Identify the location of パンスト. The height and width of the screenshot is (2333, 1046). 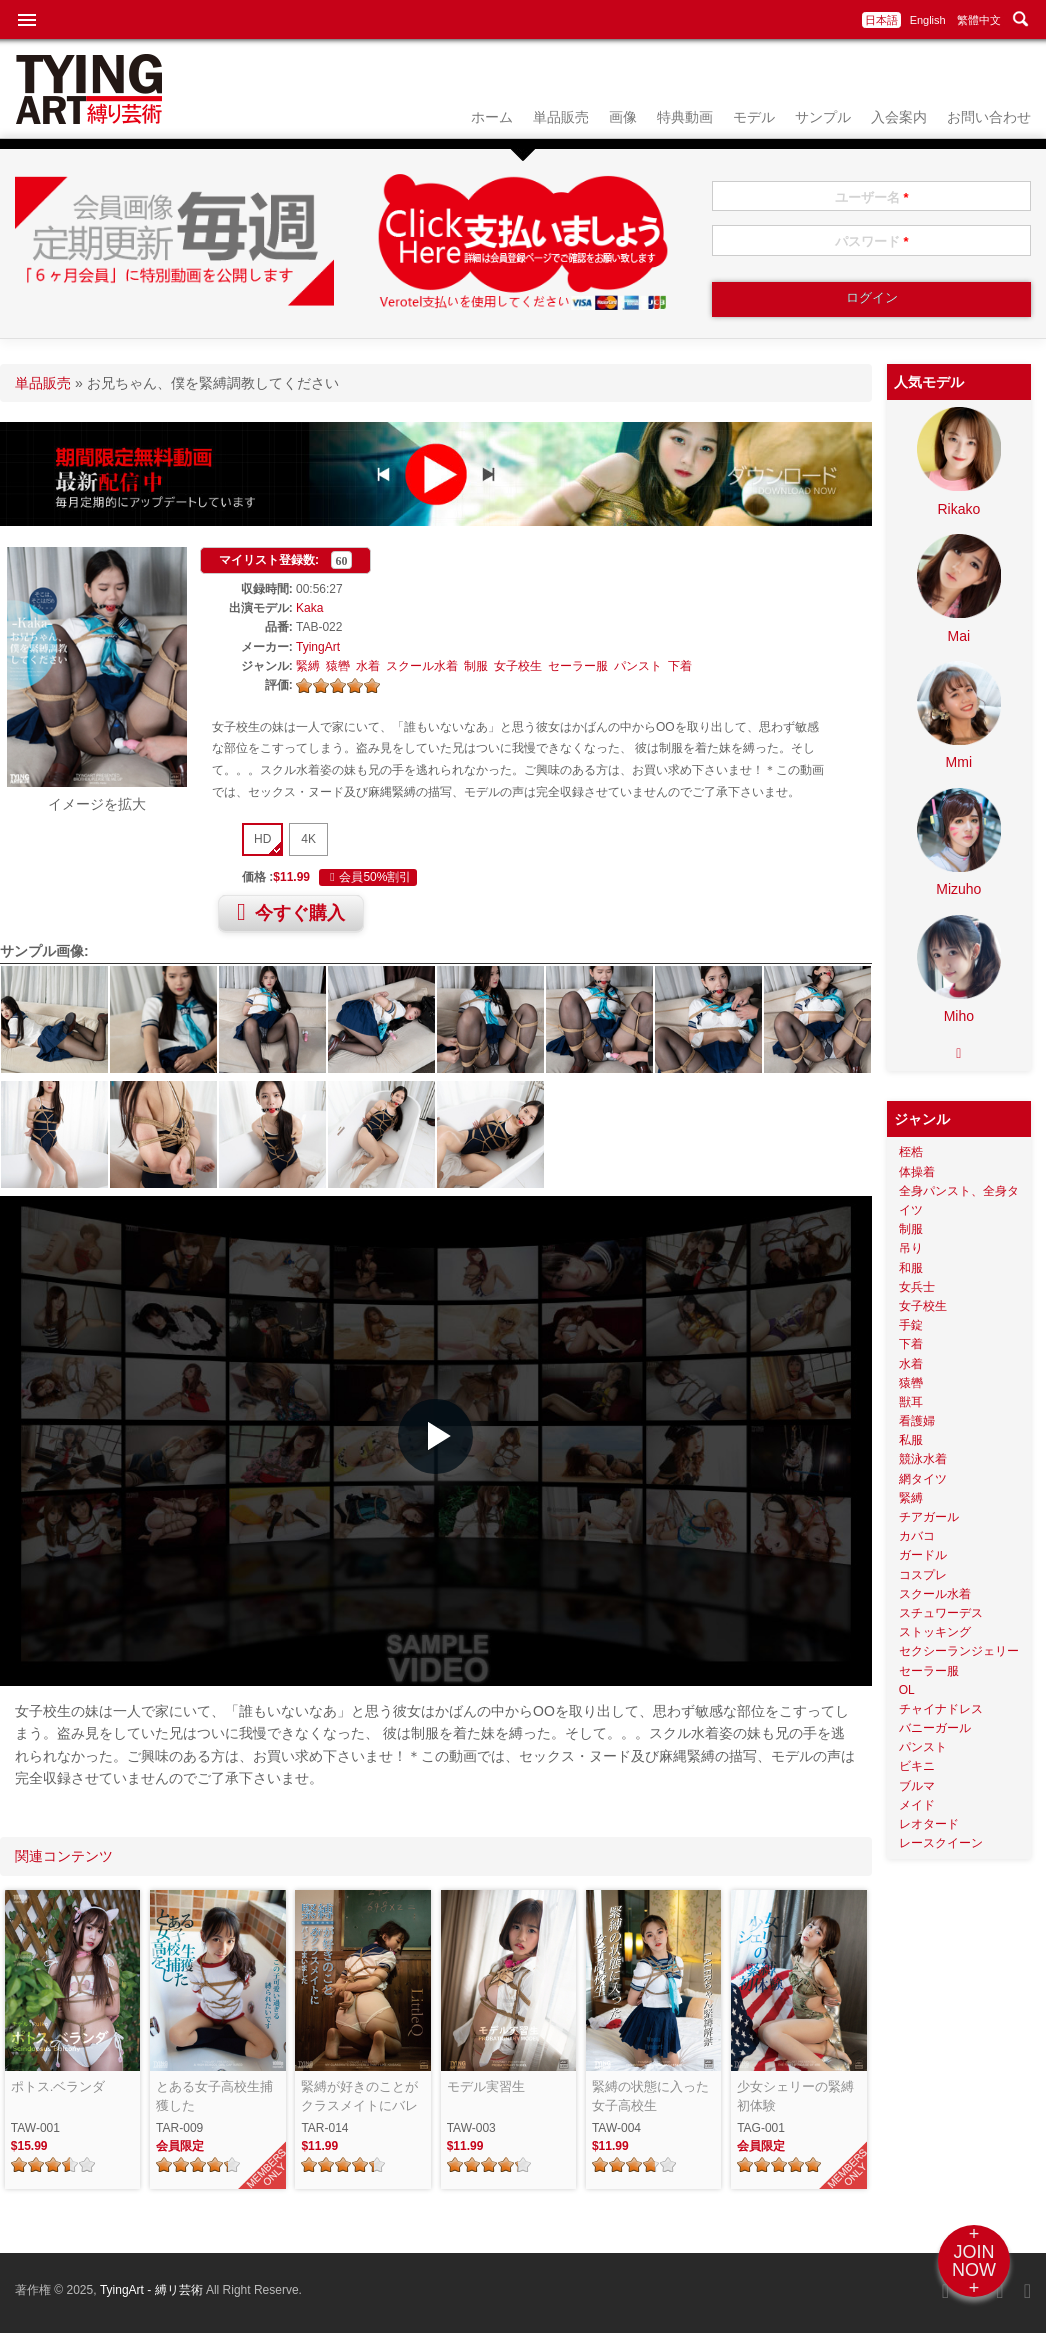
(638, 666).